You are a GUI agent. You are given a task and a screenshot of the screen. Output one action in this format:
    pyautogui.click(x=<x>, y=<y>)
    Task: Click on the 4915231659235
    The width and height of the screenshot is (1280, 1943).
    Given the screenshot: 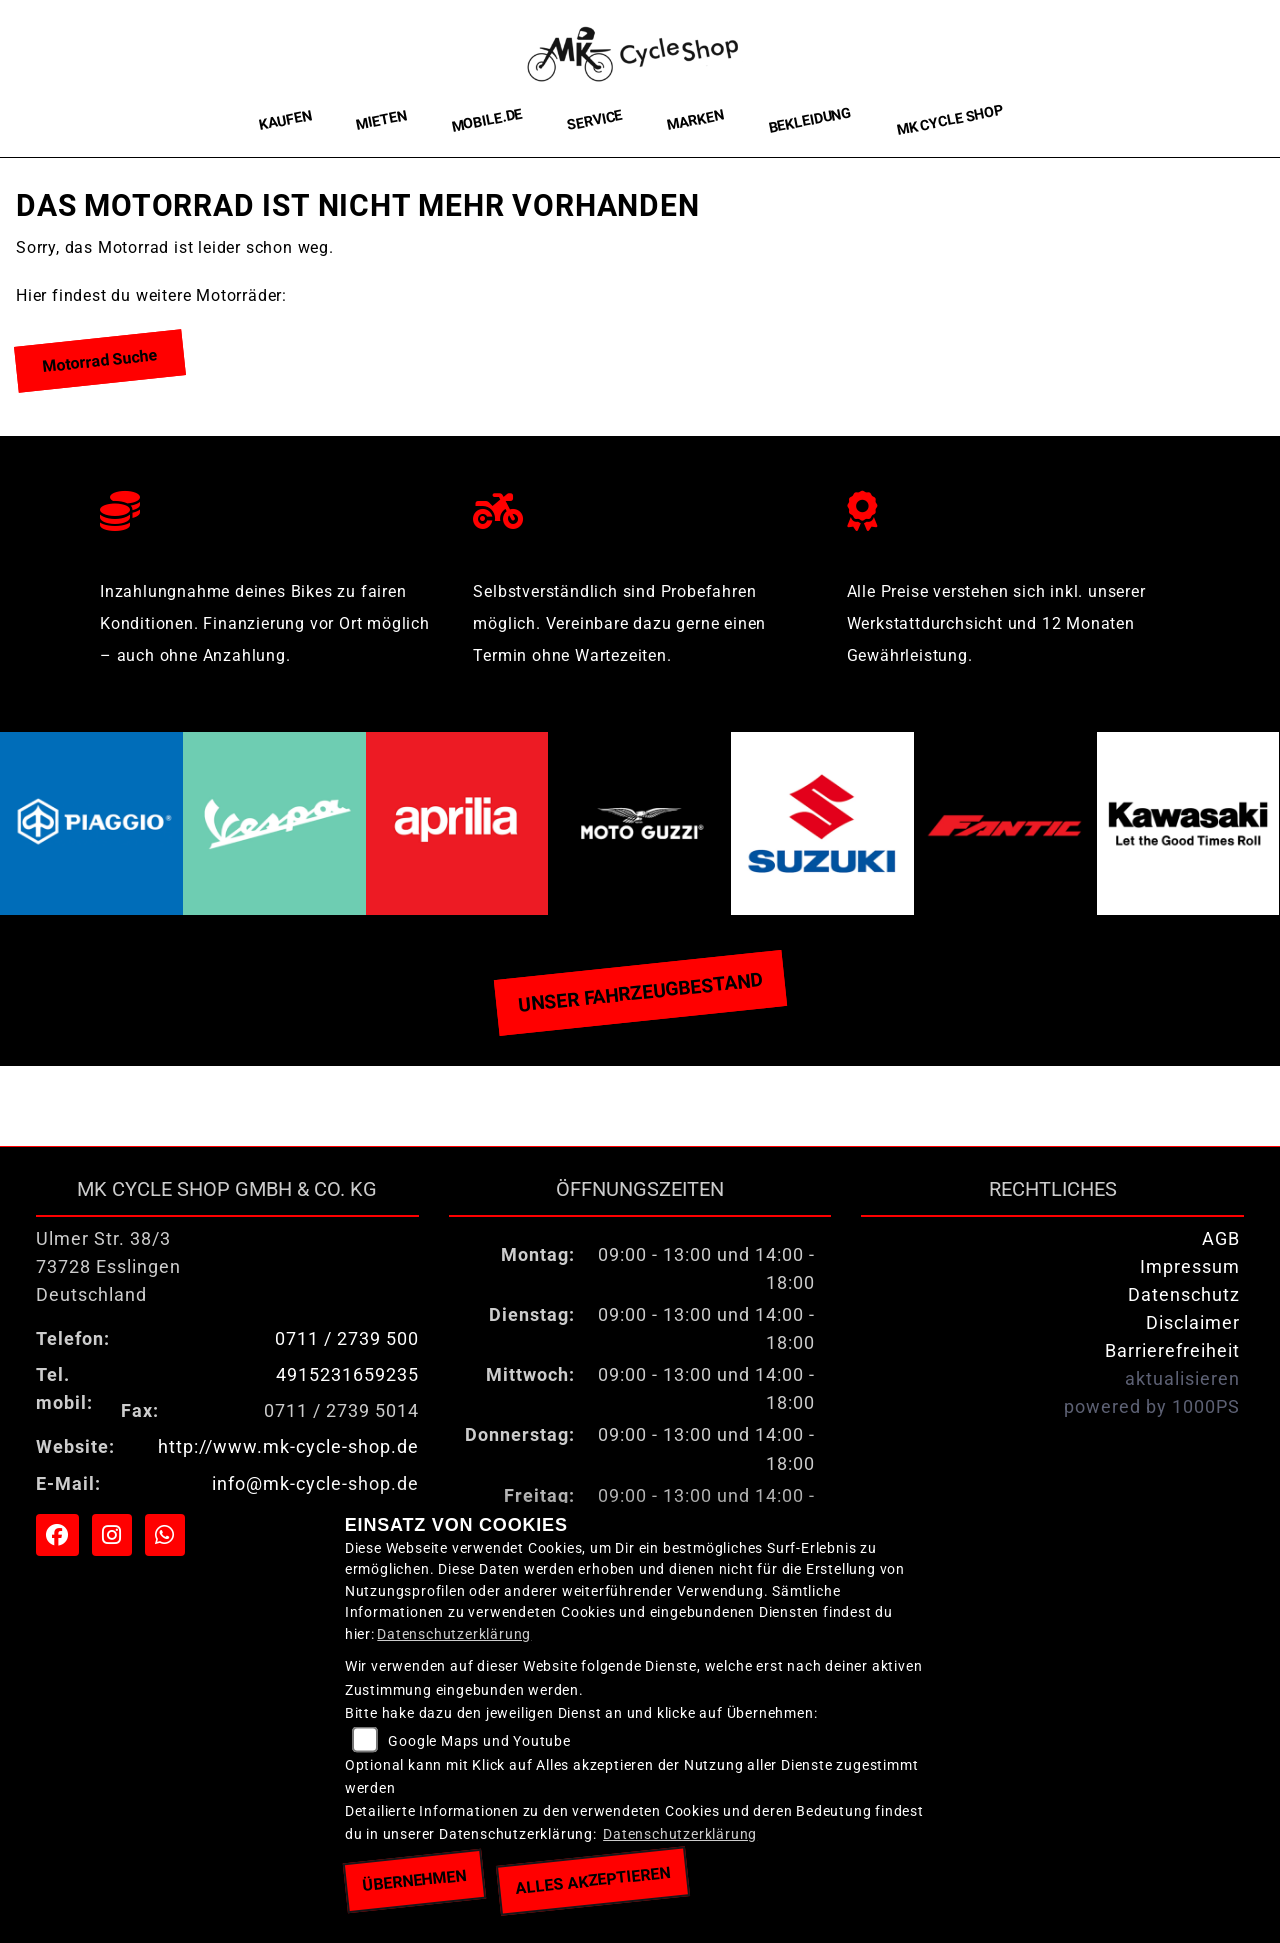 What is the action you would take?
    pyautogui.click(x=347, y=1375)
    